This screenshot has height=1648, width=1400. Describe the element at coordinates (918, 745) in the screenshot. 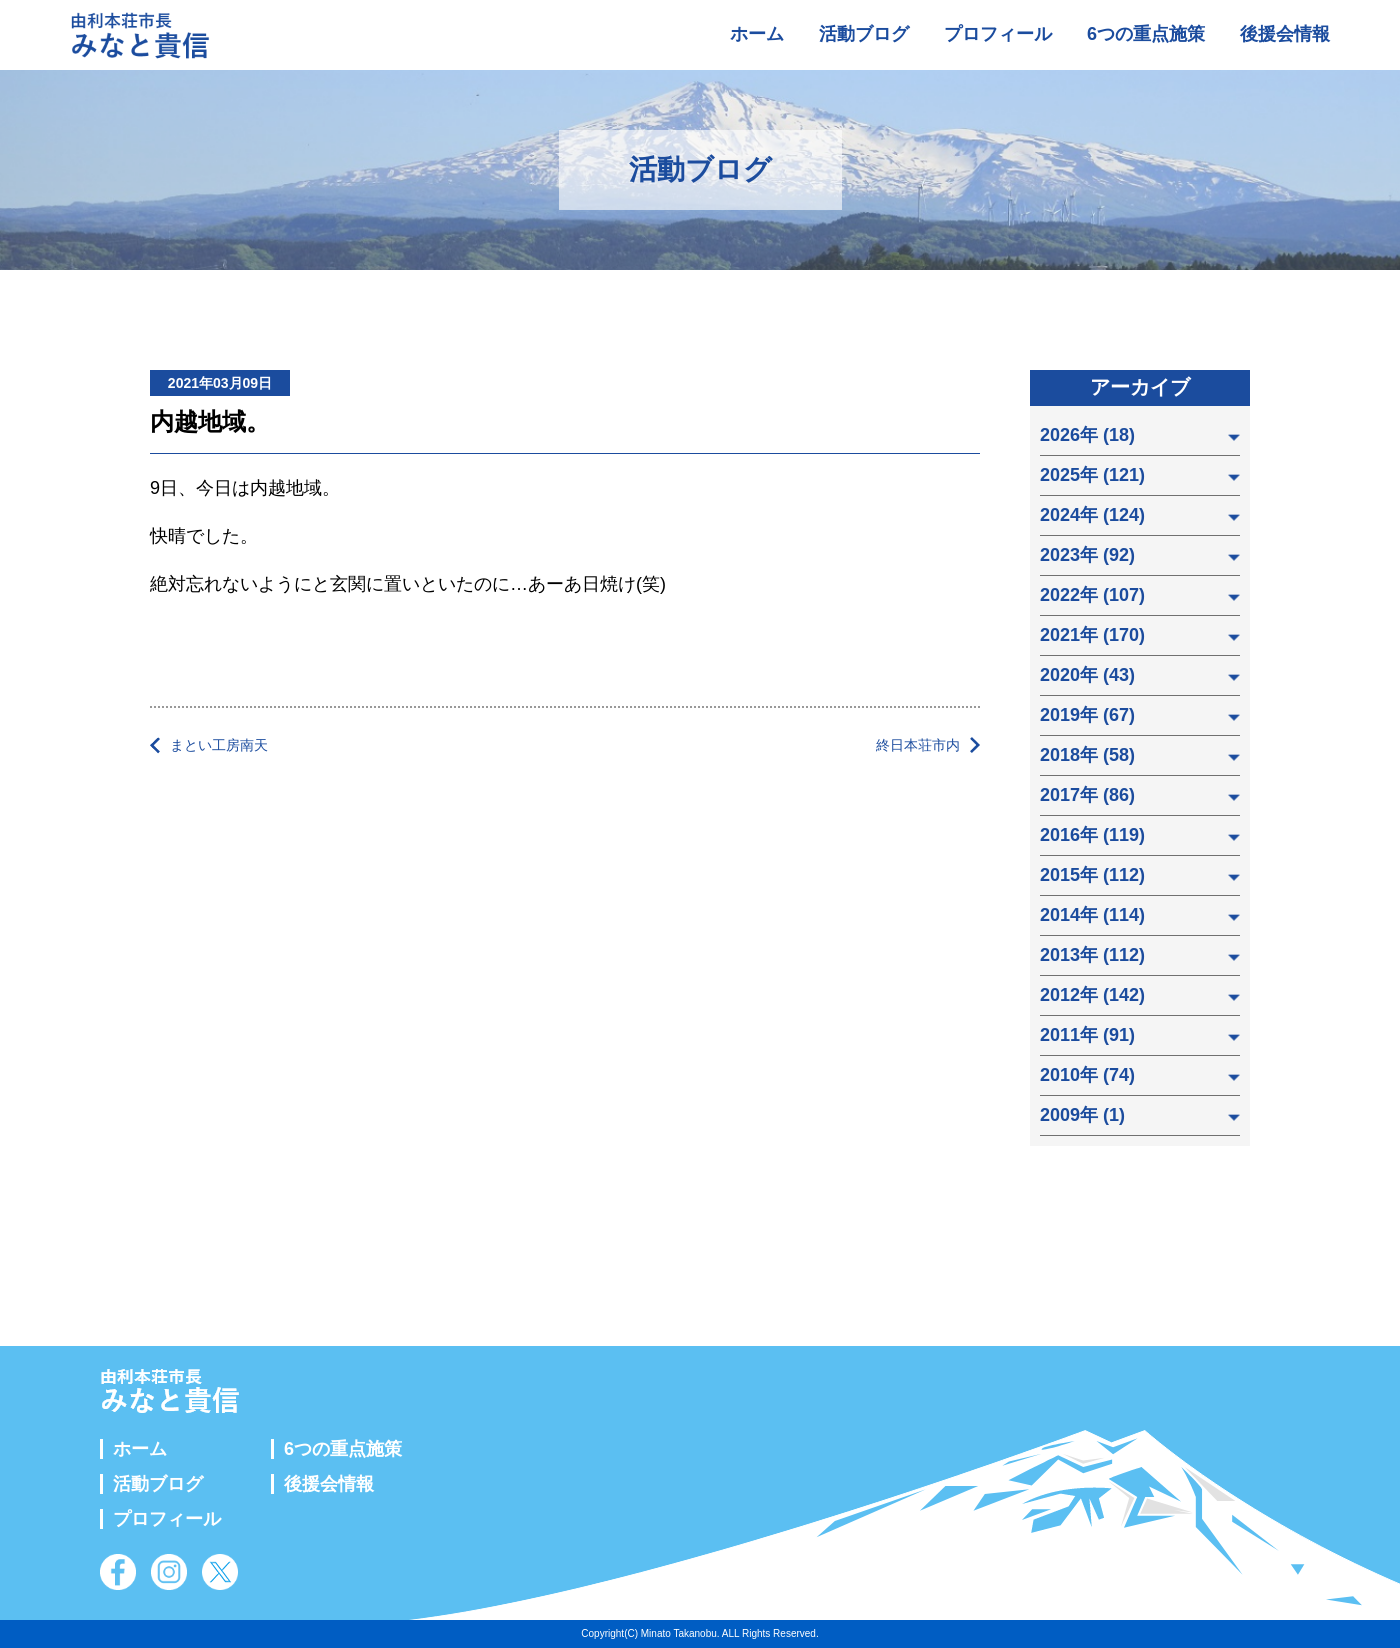

I see `終日本荘市内` at that location.